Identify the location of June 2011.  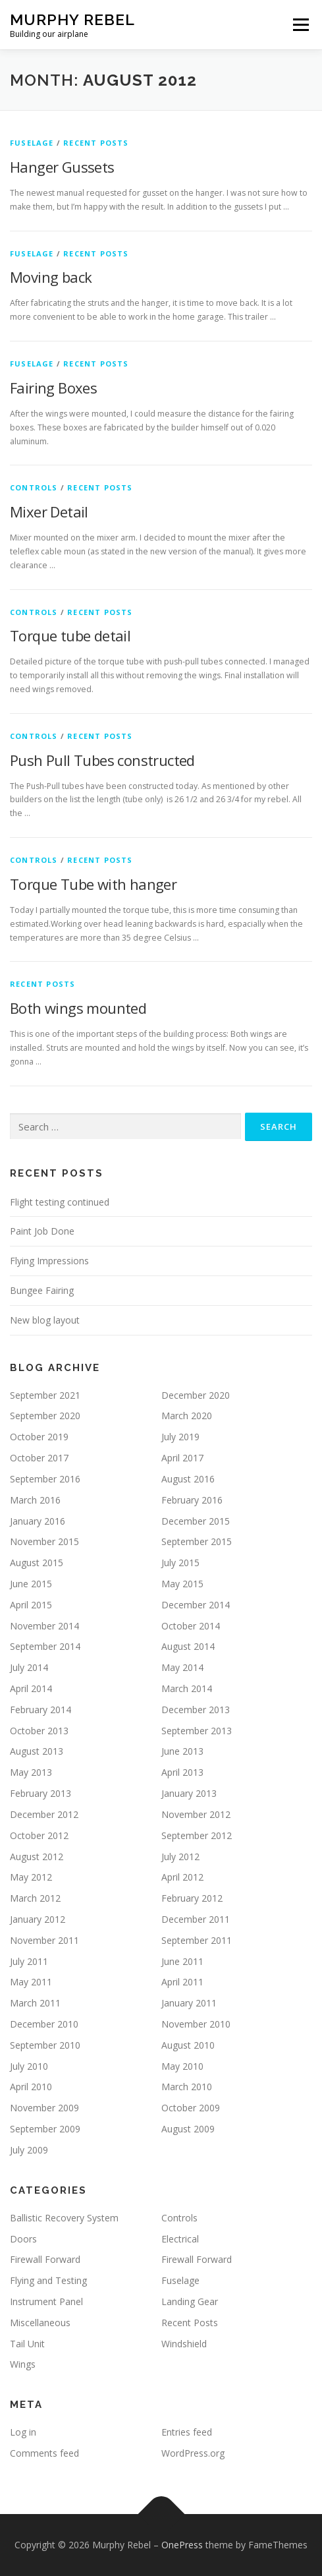
(182, 1961).